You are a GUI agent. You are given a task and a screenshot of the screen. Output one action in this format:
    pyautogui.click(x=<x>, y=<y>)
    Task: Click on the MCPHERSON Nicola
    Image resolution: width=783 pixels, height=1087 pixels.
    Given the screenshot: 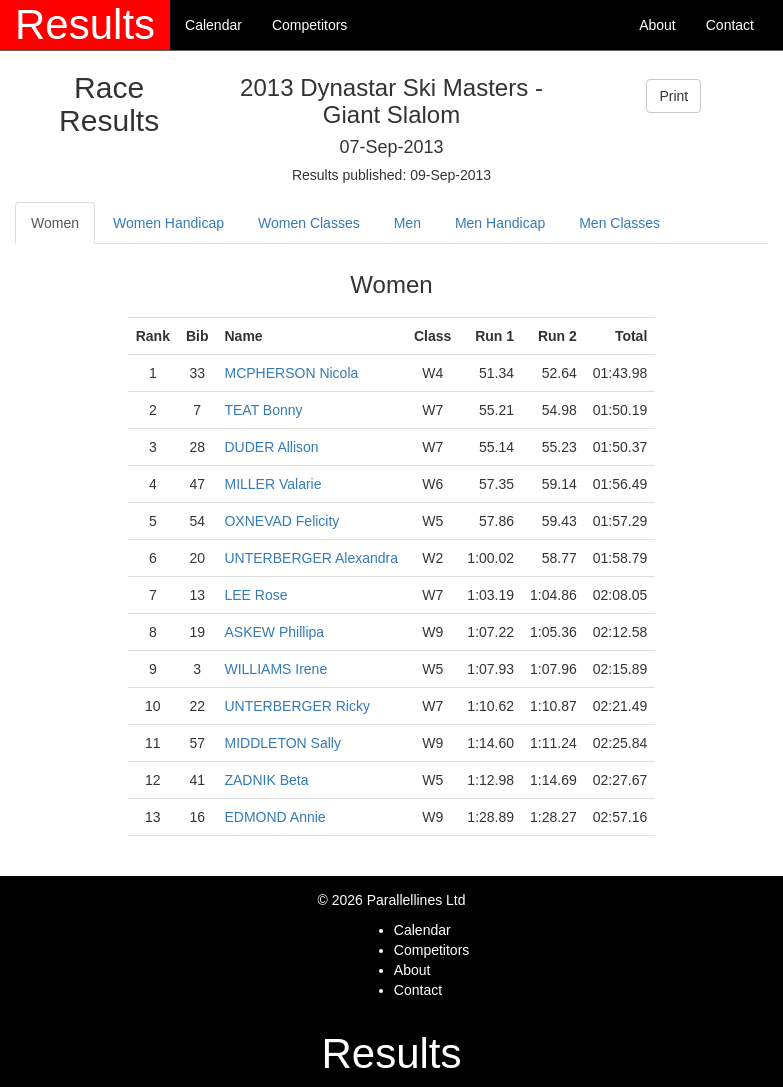 What is the action you would take?
    pyautogui.click(x=291, y=373)
    